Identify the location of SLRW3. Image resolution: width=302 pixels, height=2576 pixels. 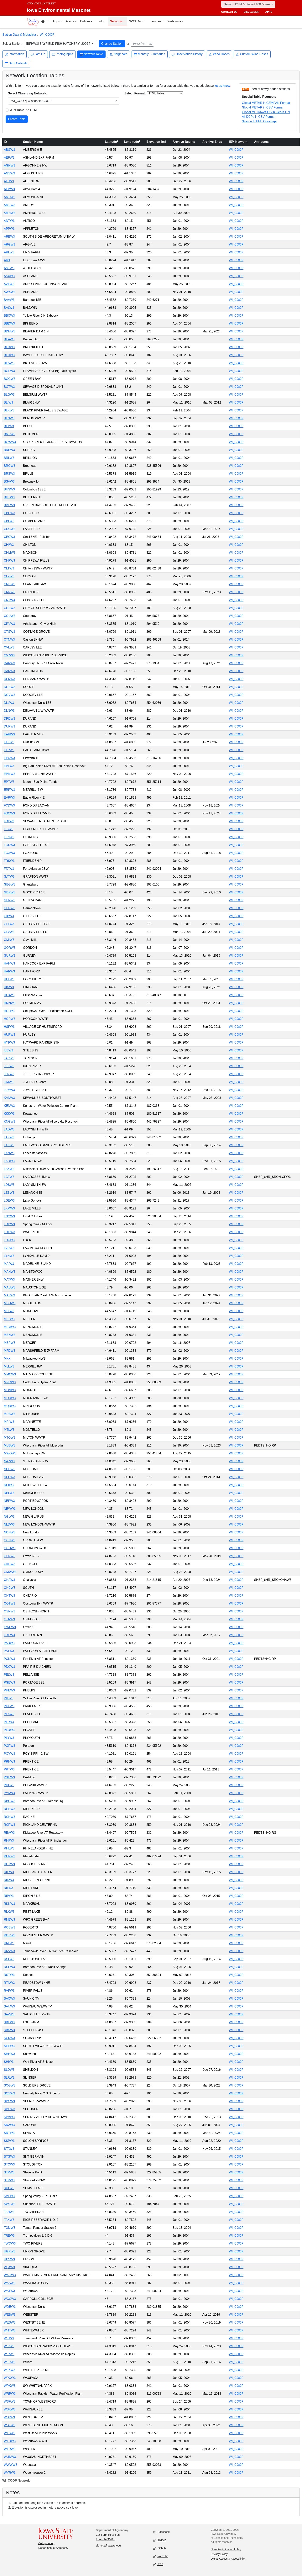
(9, 2077).